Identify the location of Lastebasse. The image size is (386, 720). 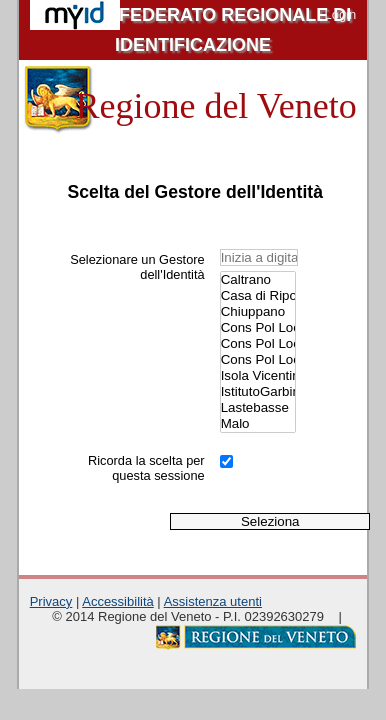
(258, 408).